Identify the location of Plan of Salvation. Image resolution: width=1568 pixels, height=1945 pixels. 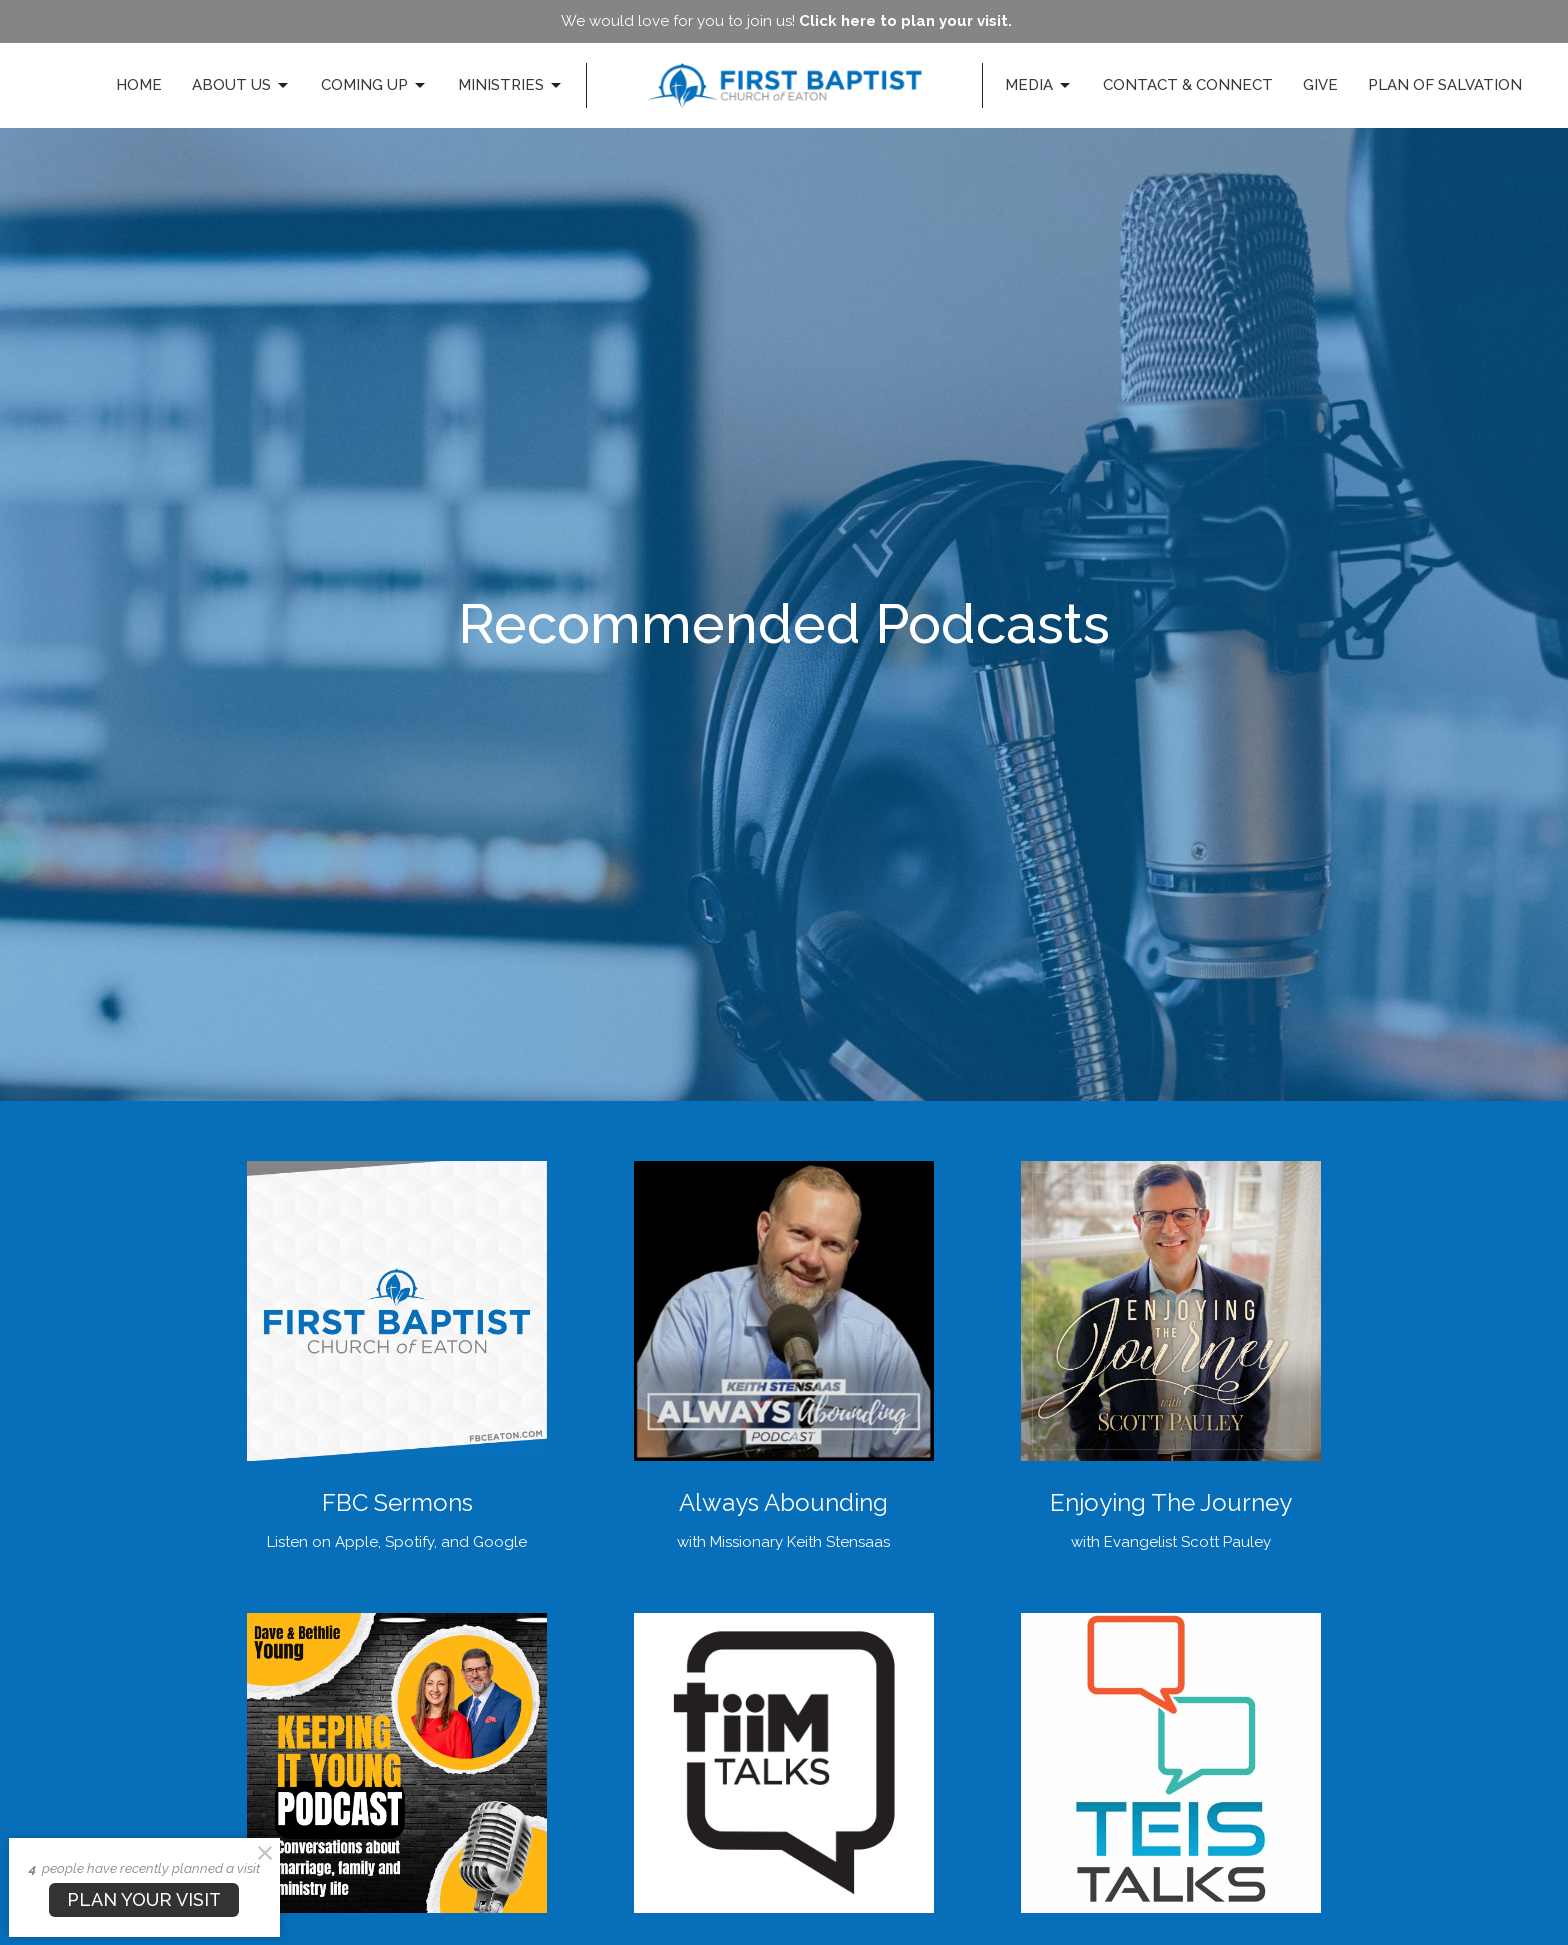
(1445, 85).